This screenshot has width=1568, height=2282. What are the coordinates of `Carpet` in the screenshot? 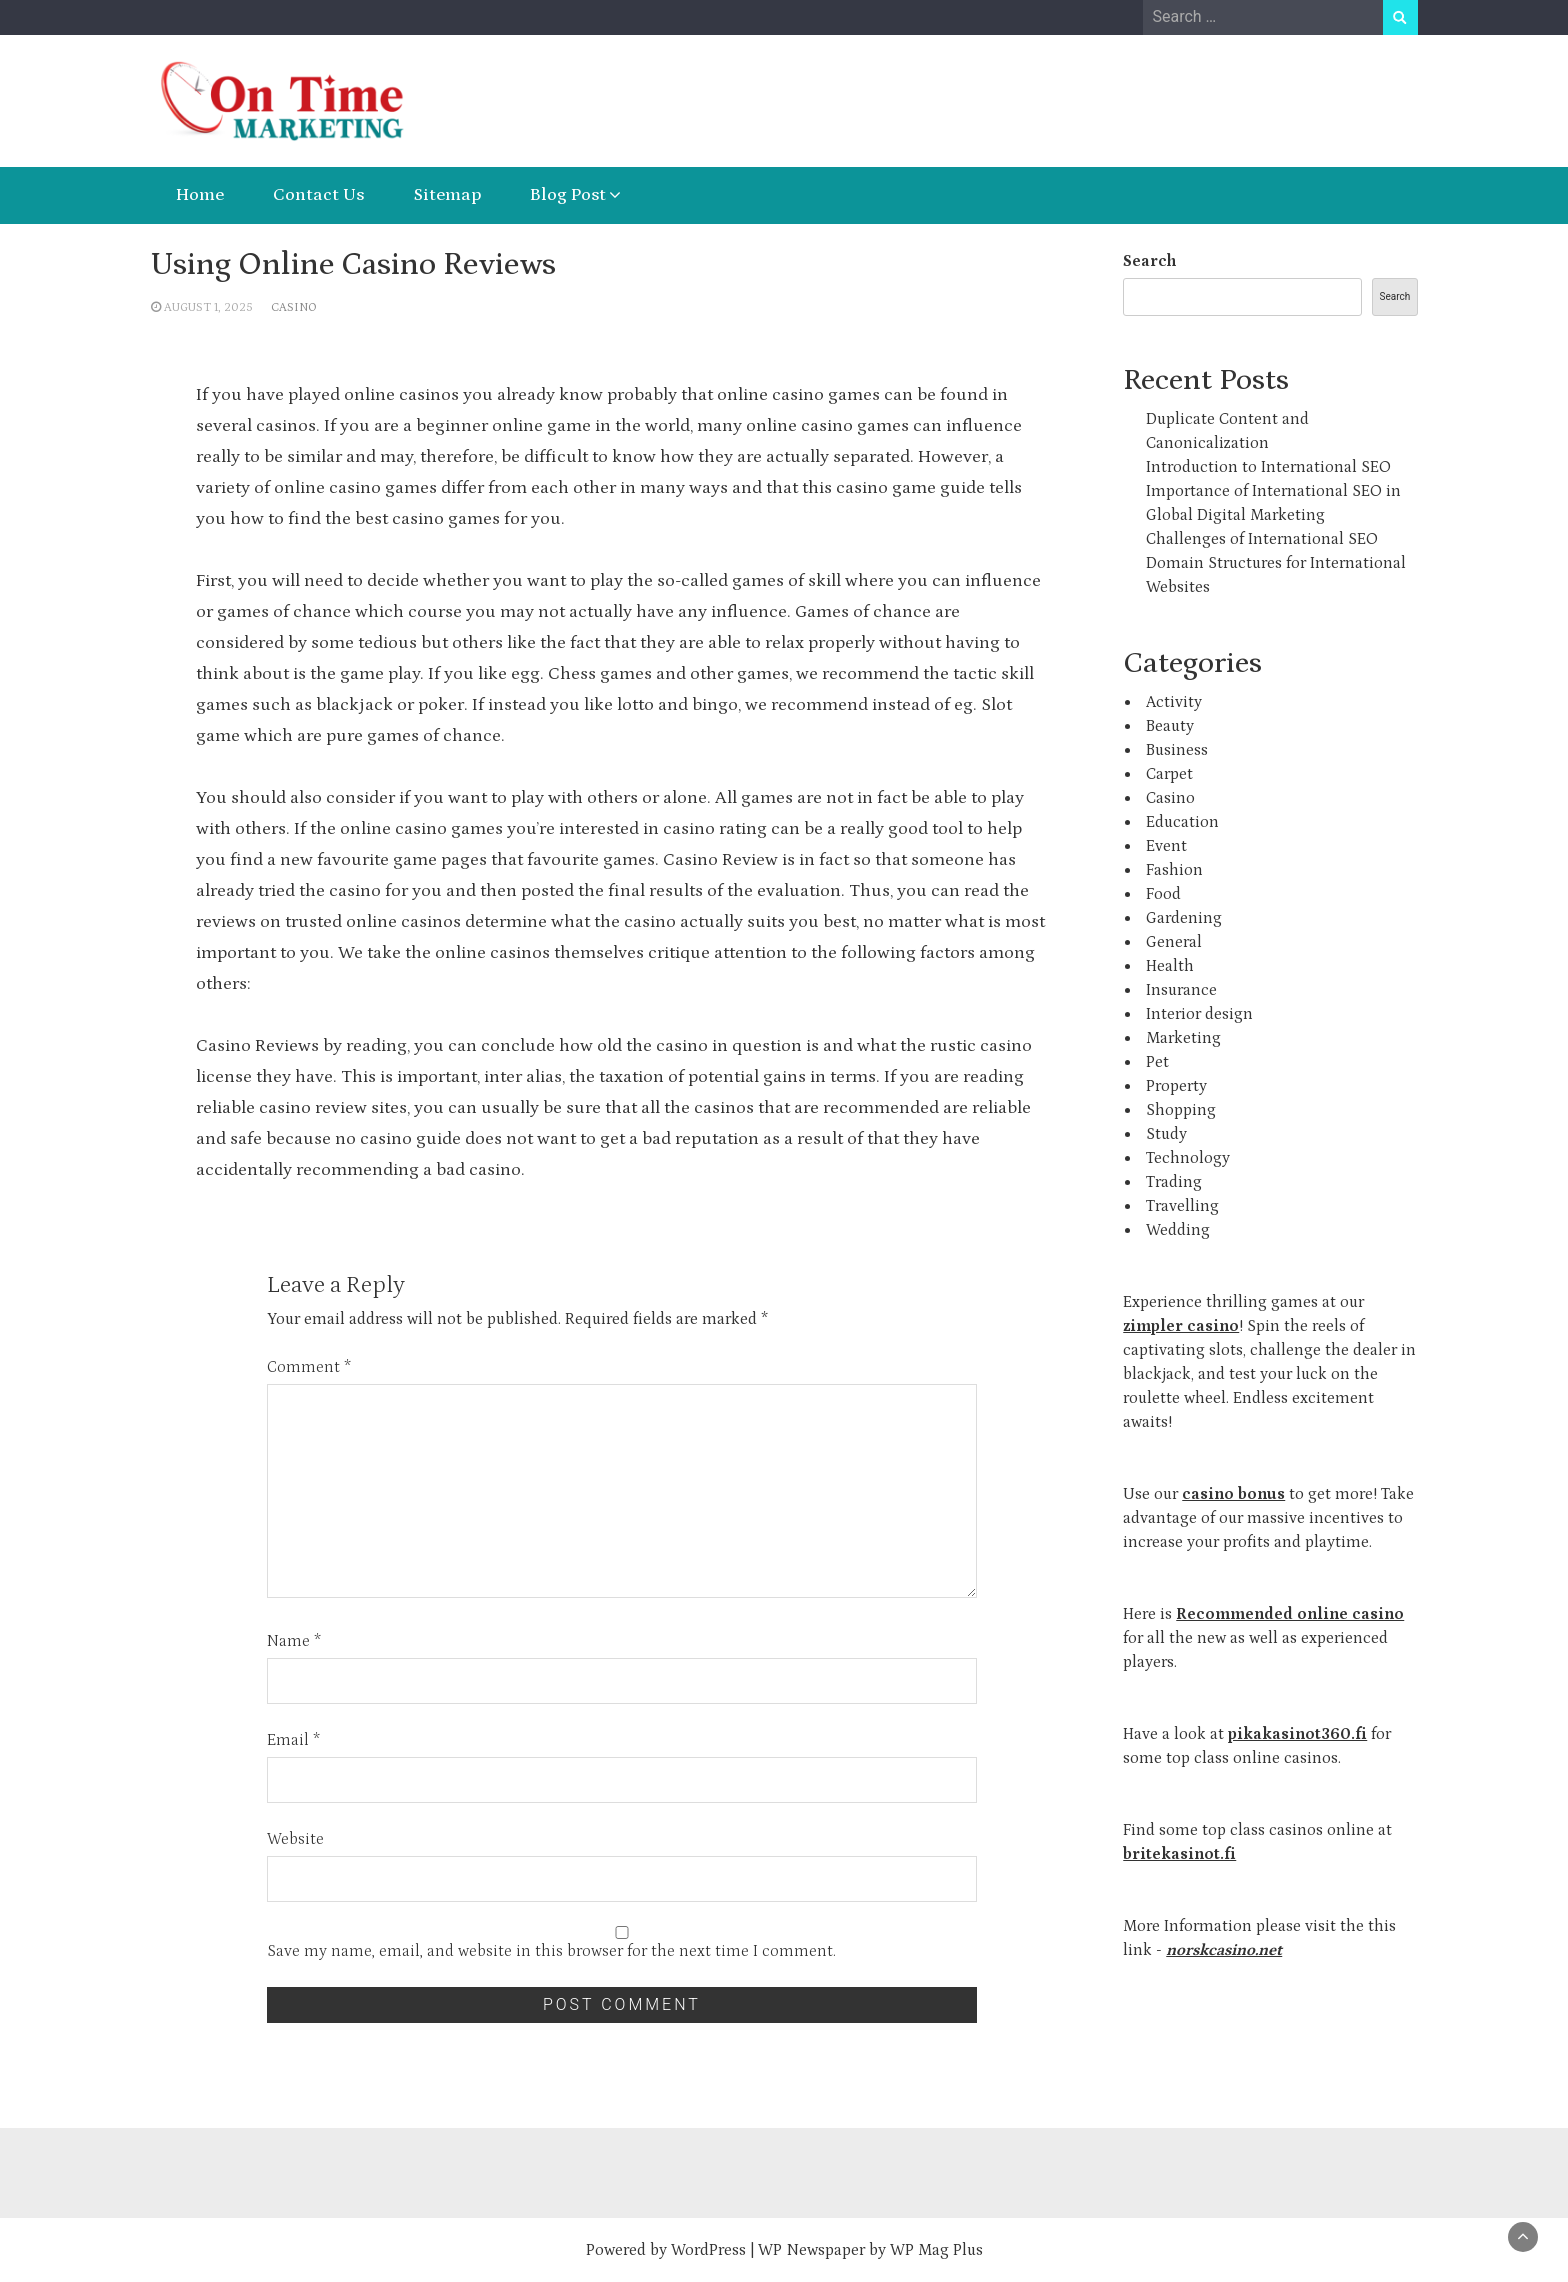 It's located at (1169, 774).